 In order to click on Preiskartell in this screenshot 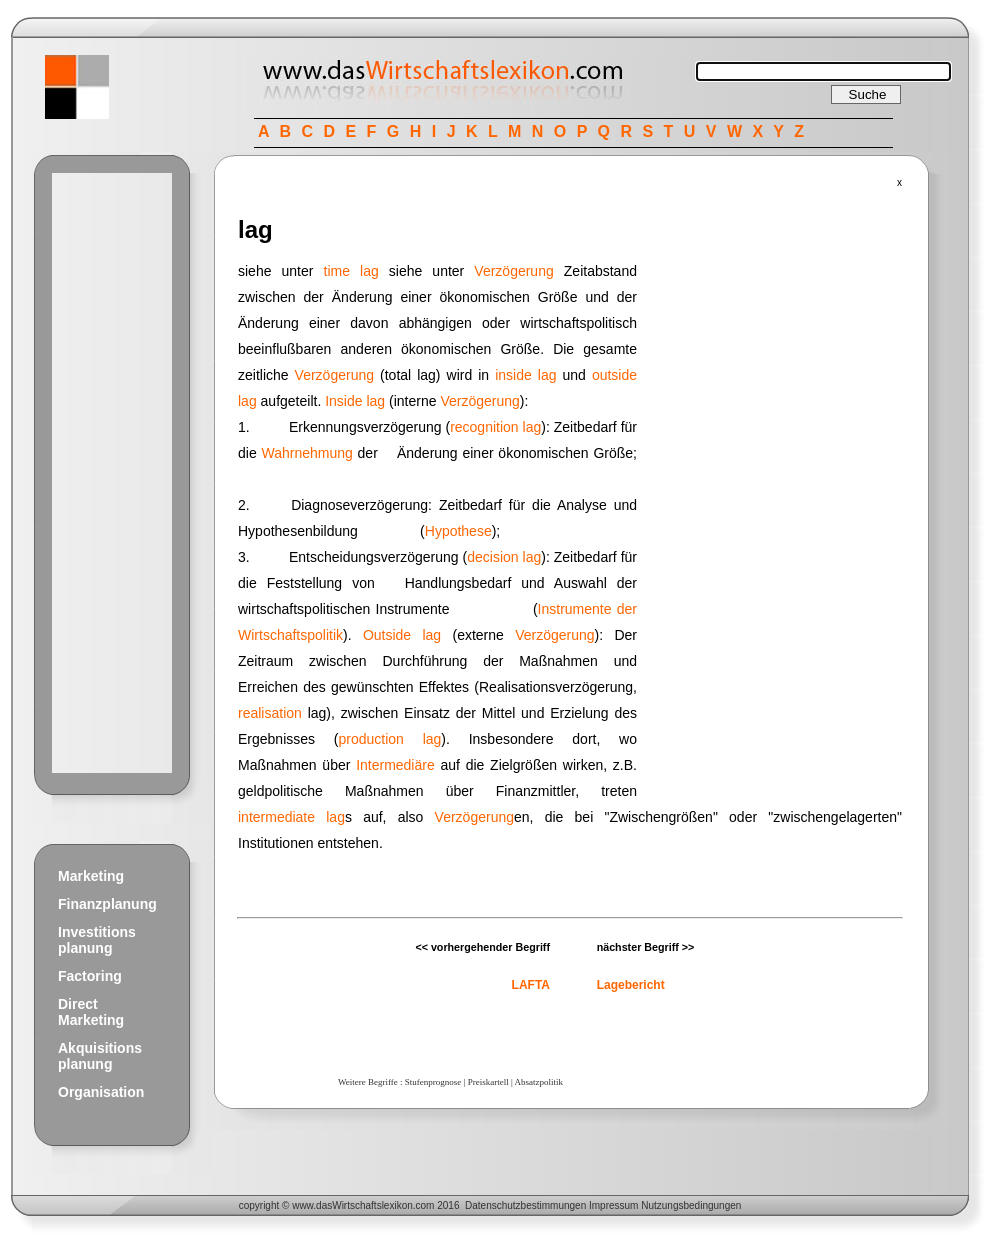, I will do `click(488, 1082)`.